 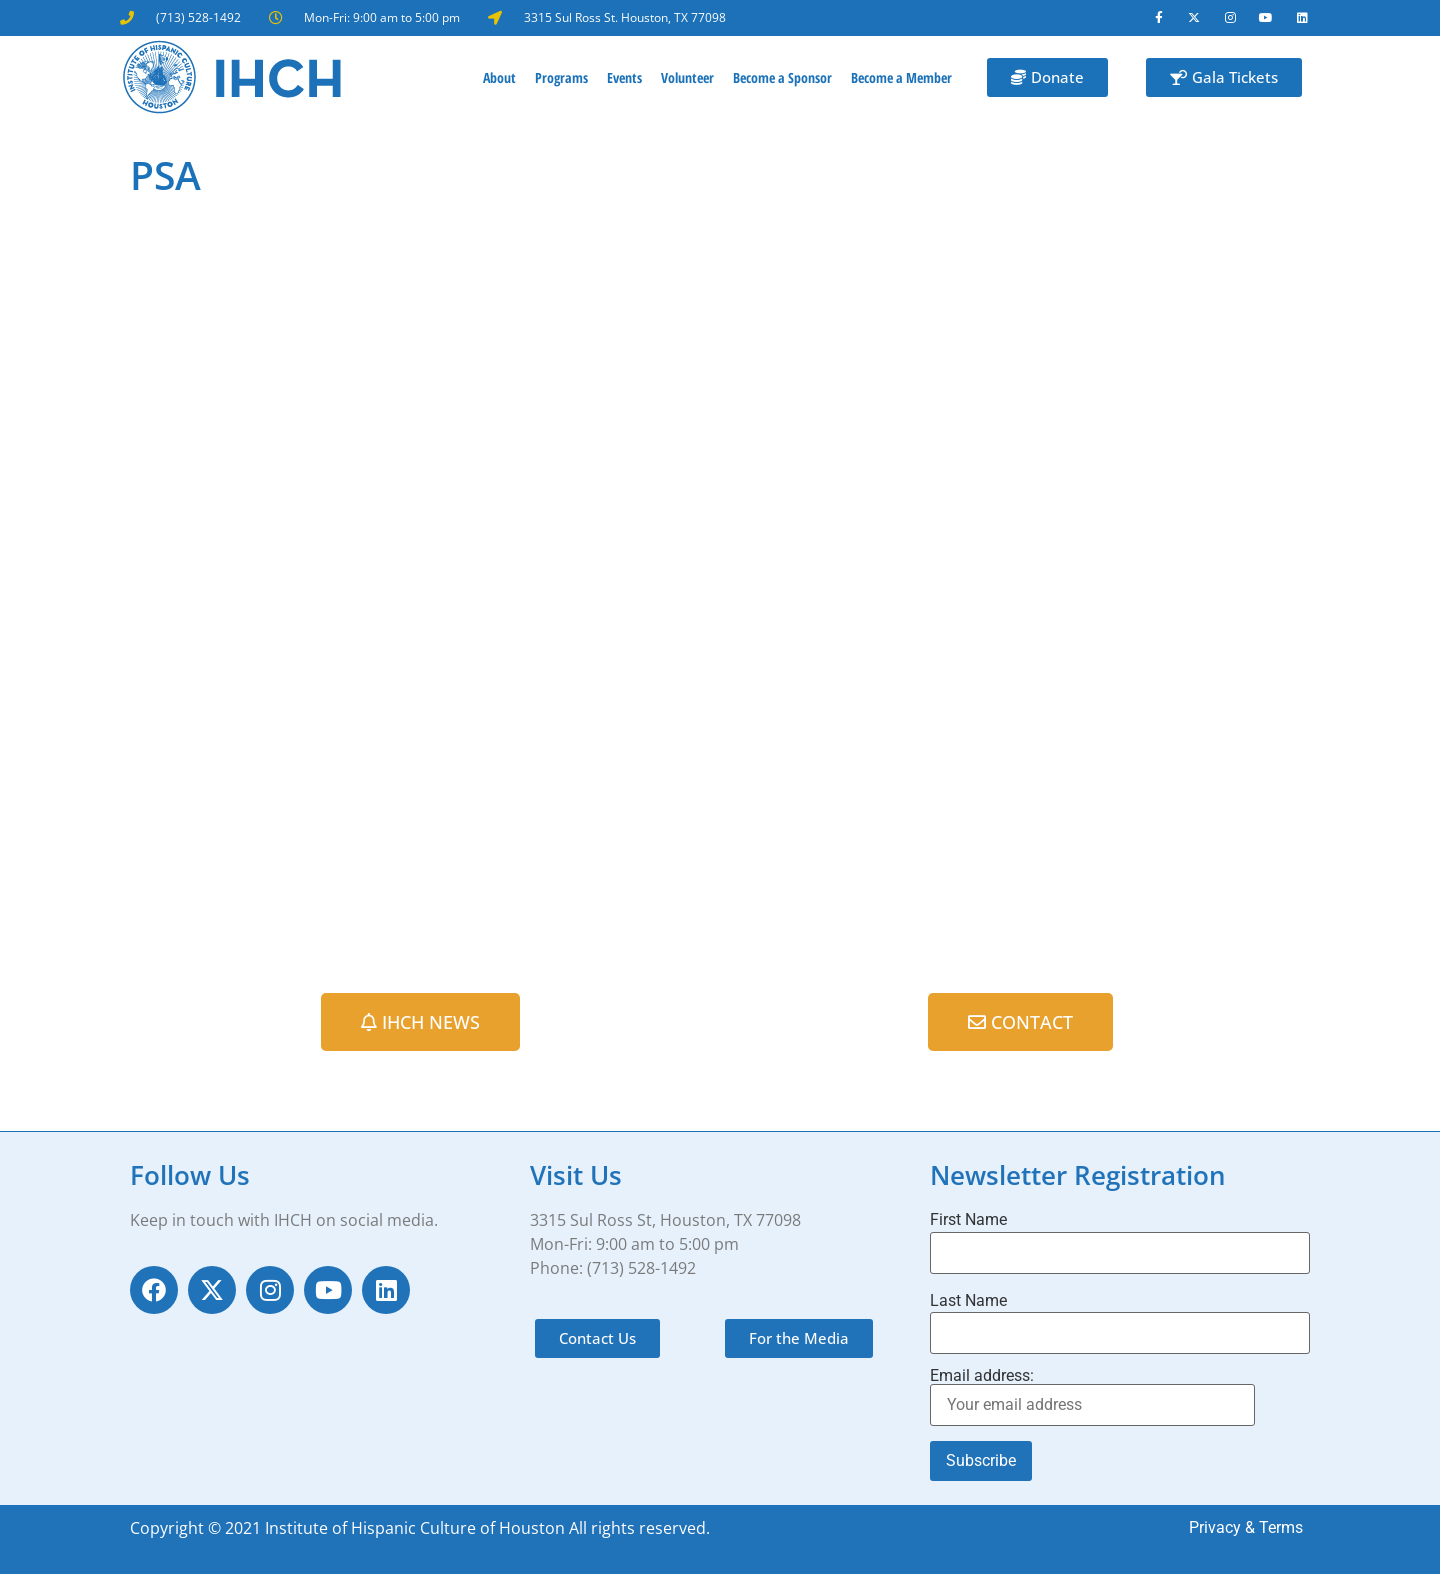 What do you see at coordinates (968, 1301) in the screenshot?
I see `Last Name` at bounding box center [968, 1301].